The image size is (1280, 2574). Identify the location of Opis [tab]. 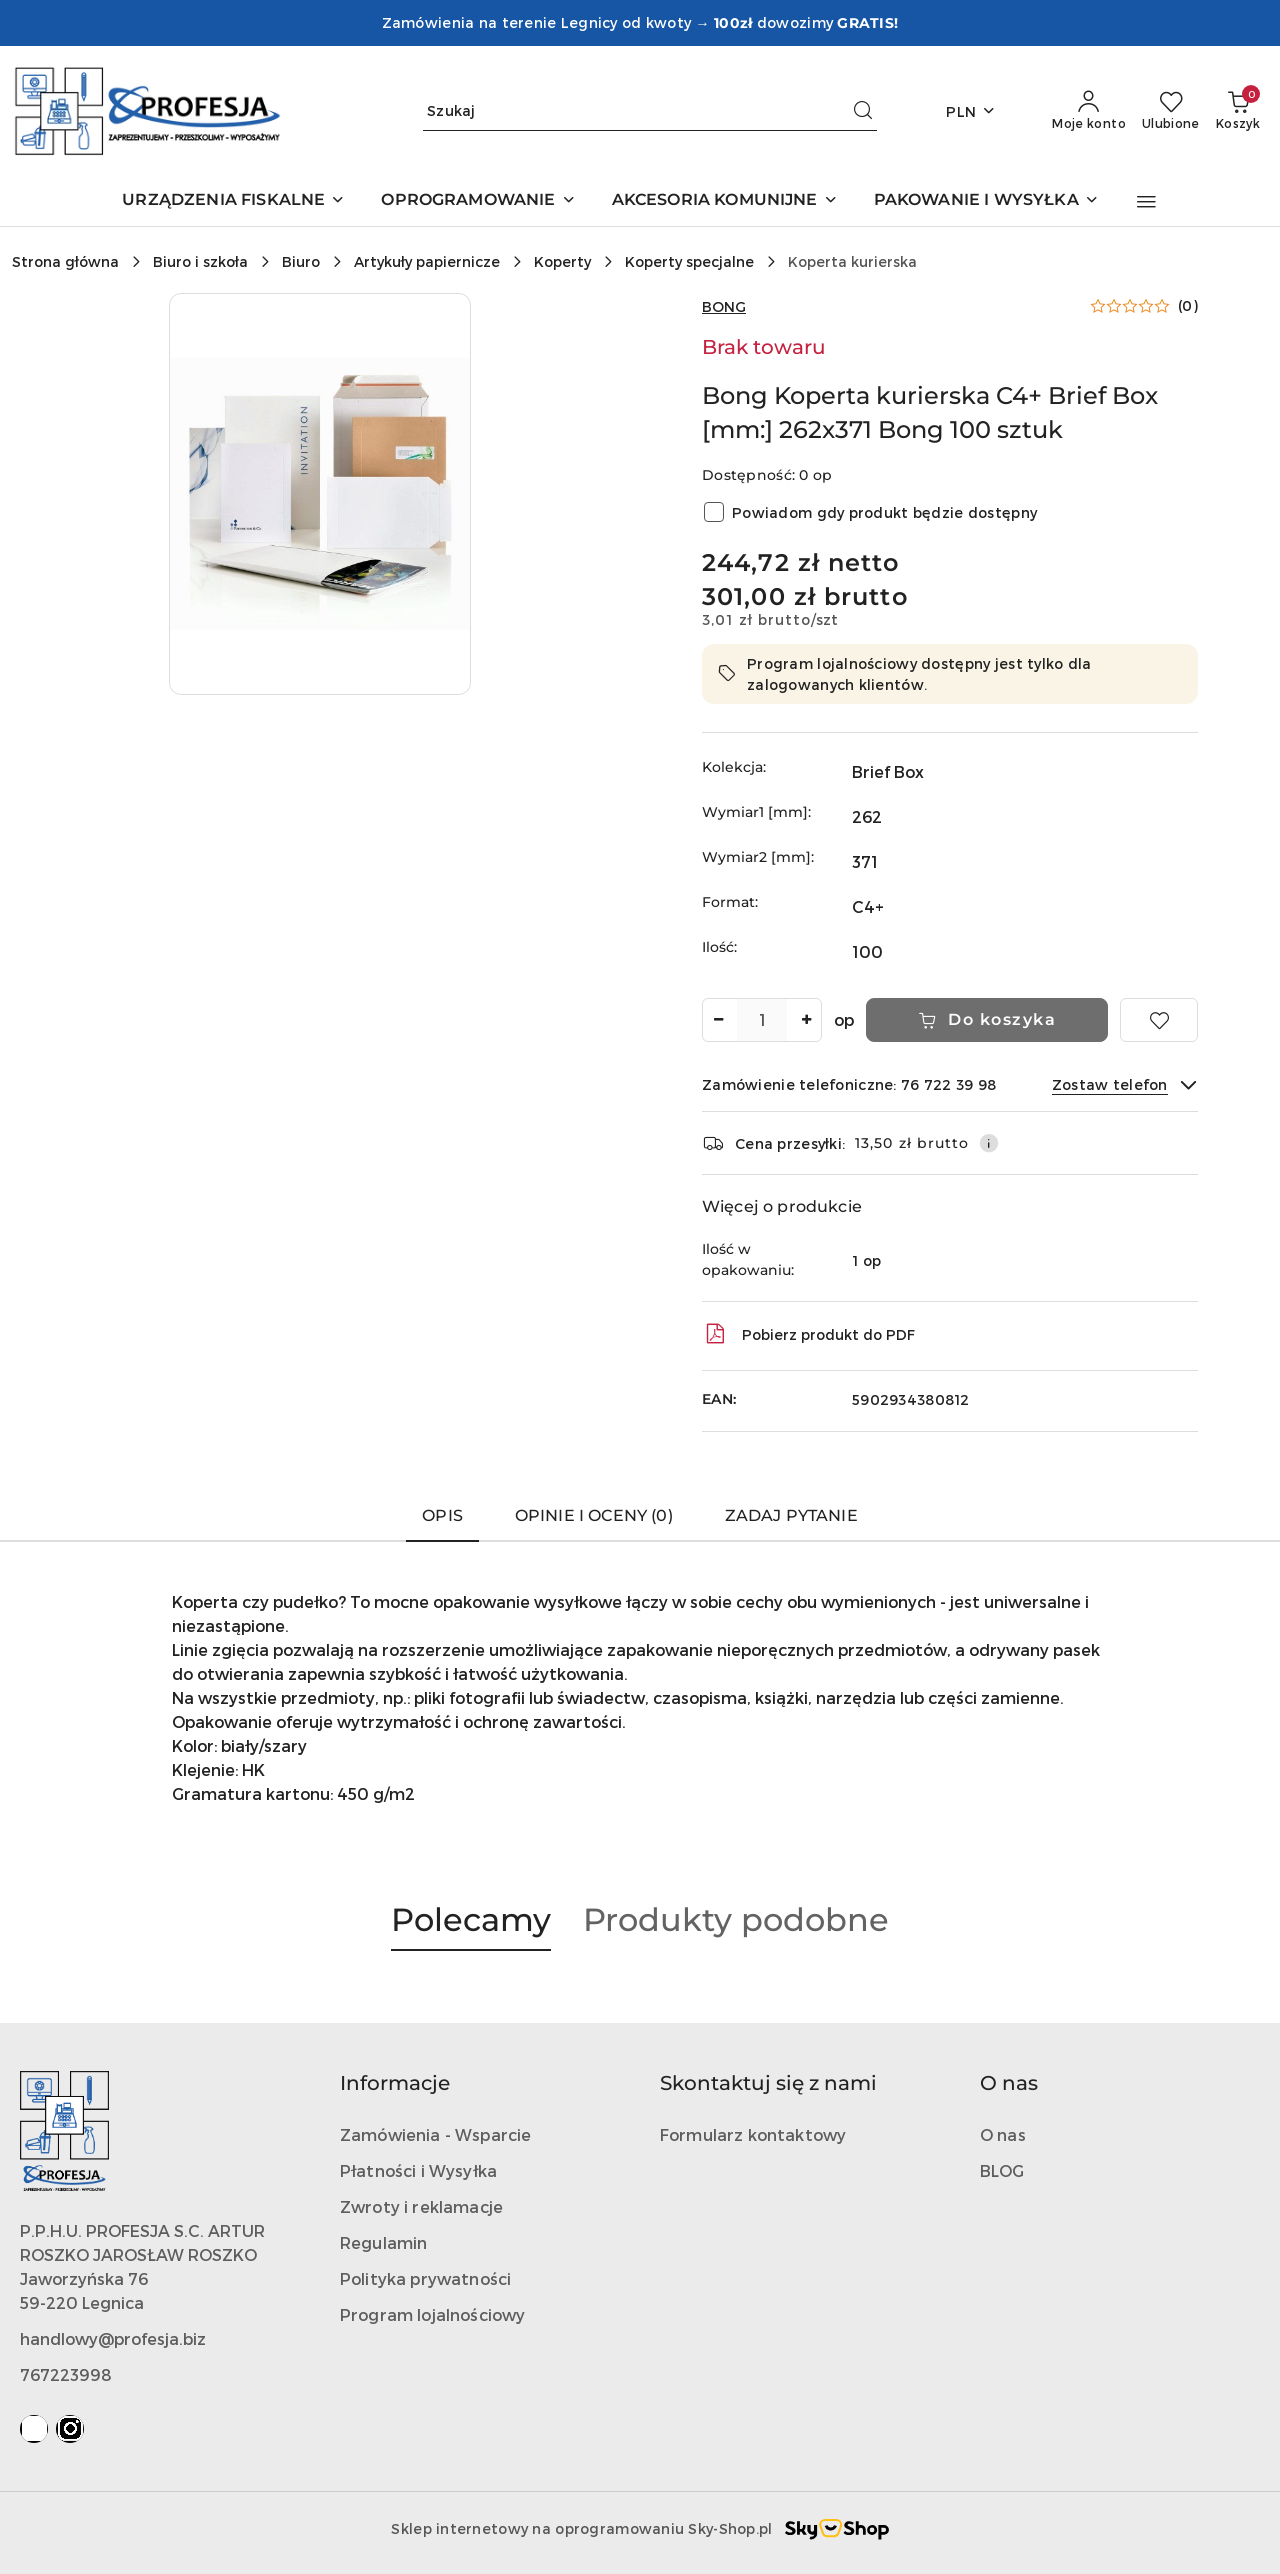
(442, 1515).